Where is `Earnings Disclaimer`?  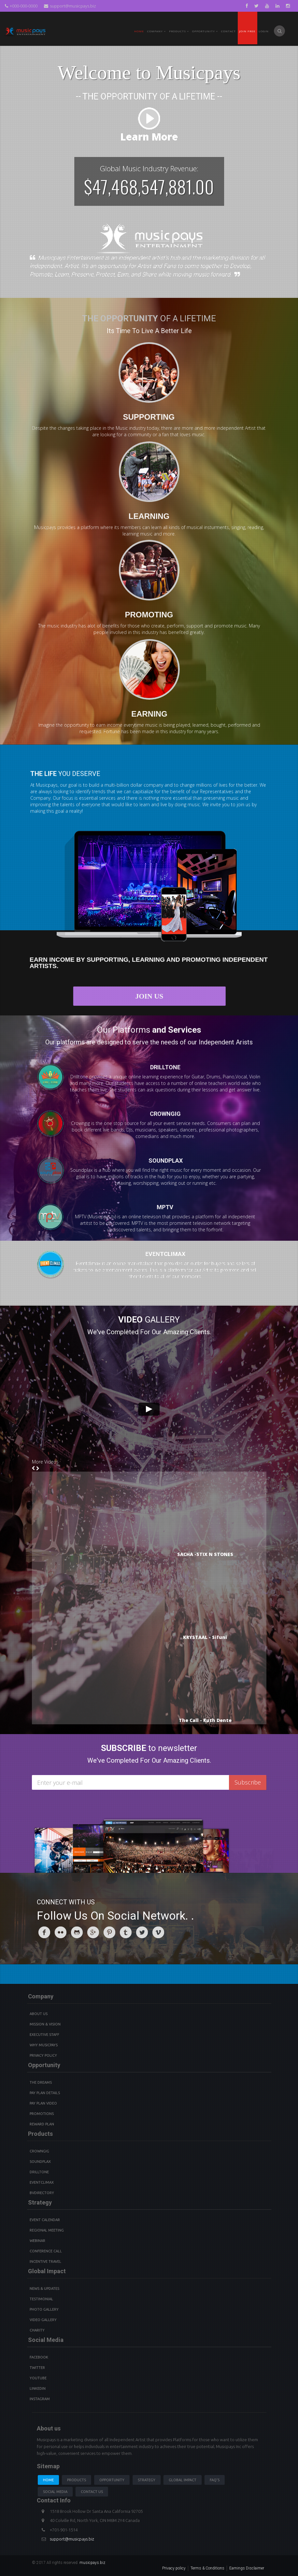 Earnings Disclaimer is located at coordinates (246, 2568).